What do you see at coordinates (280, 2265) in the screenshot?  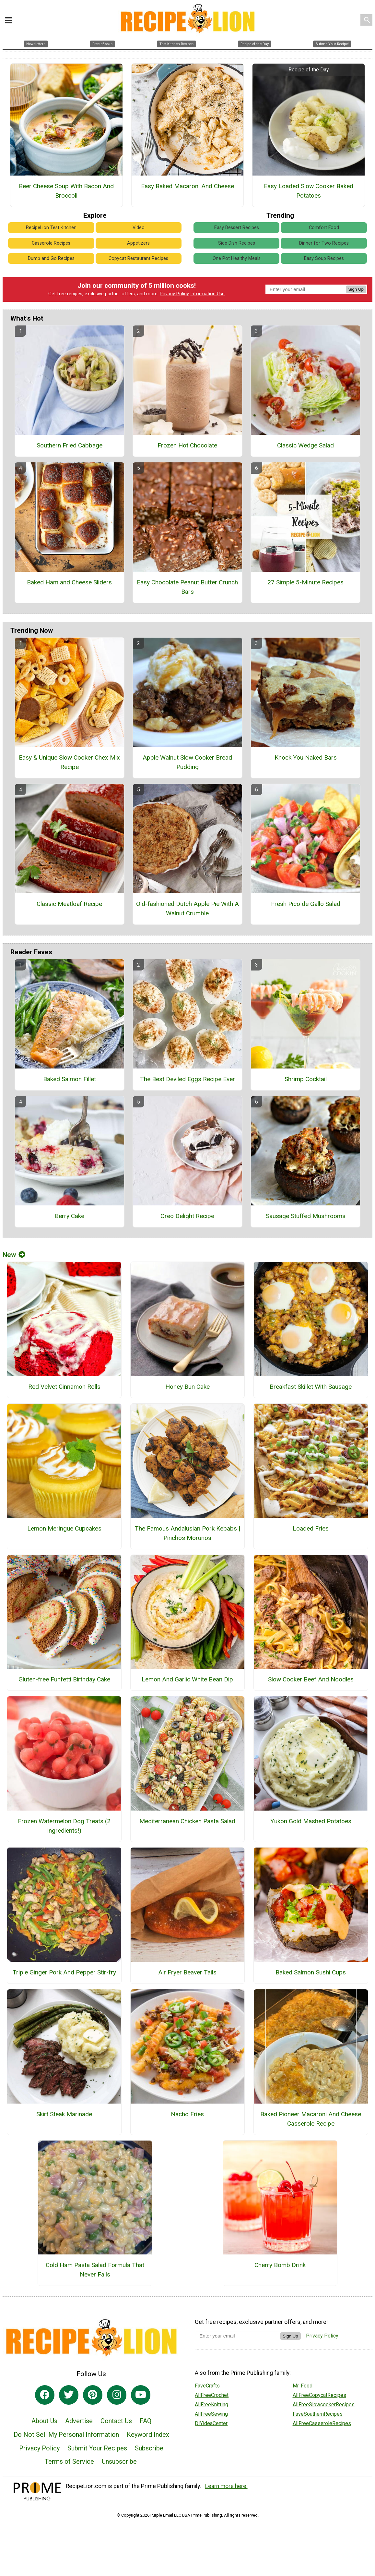 I see `Cherry Bomb Drink` at bounding box center [280, 2265].